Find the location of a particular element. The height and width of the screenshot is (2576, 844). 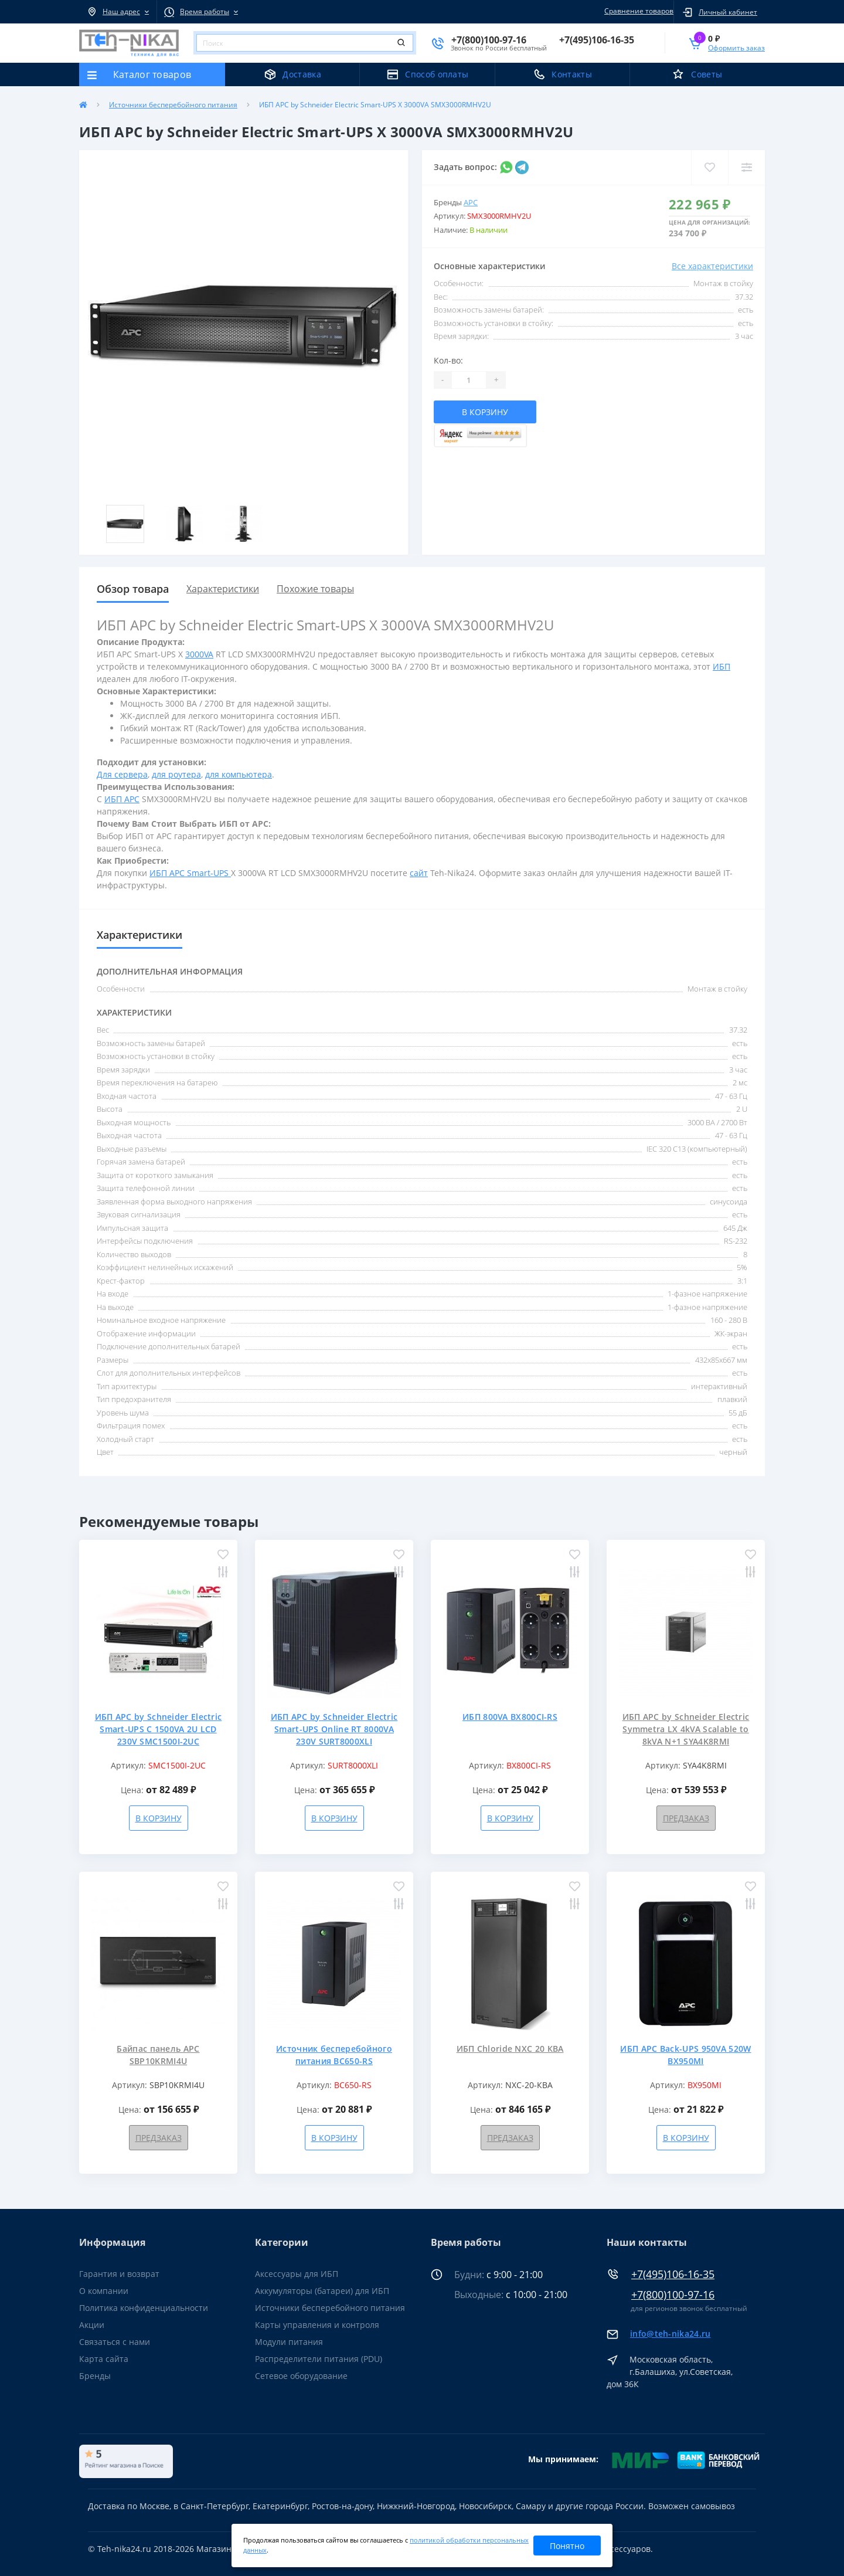

Гарантия и возврат is located at coordinates (119, 2273).